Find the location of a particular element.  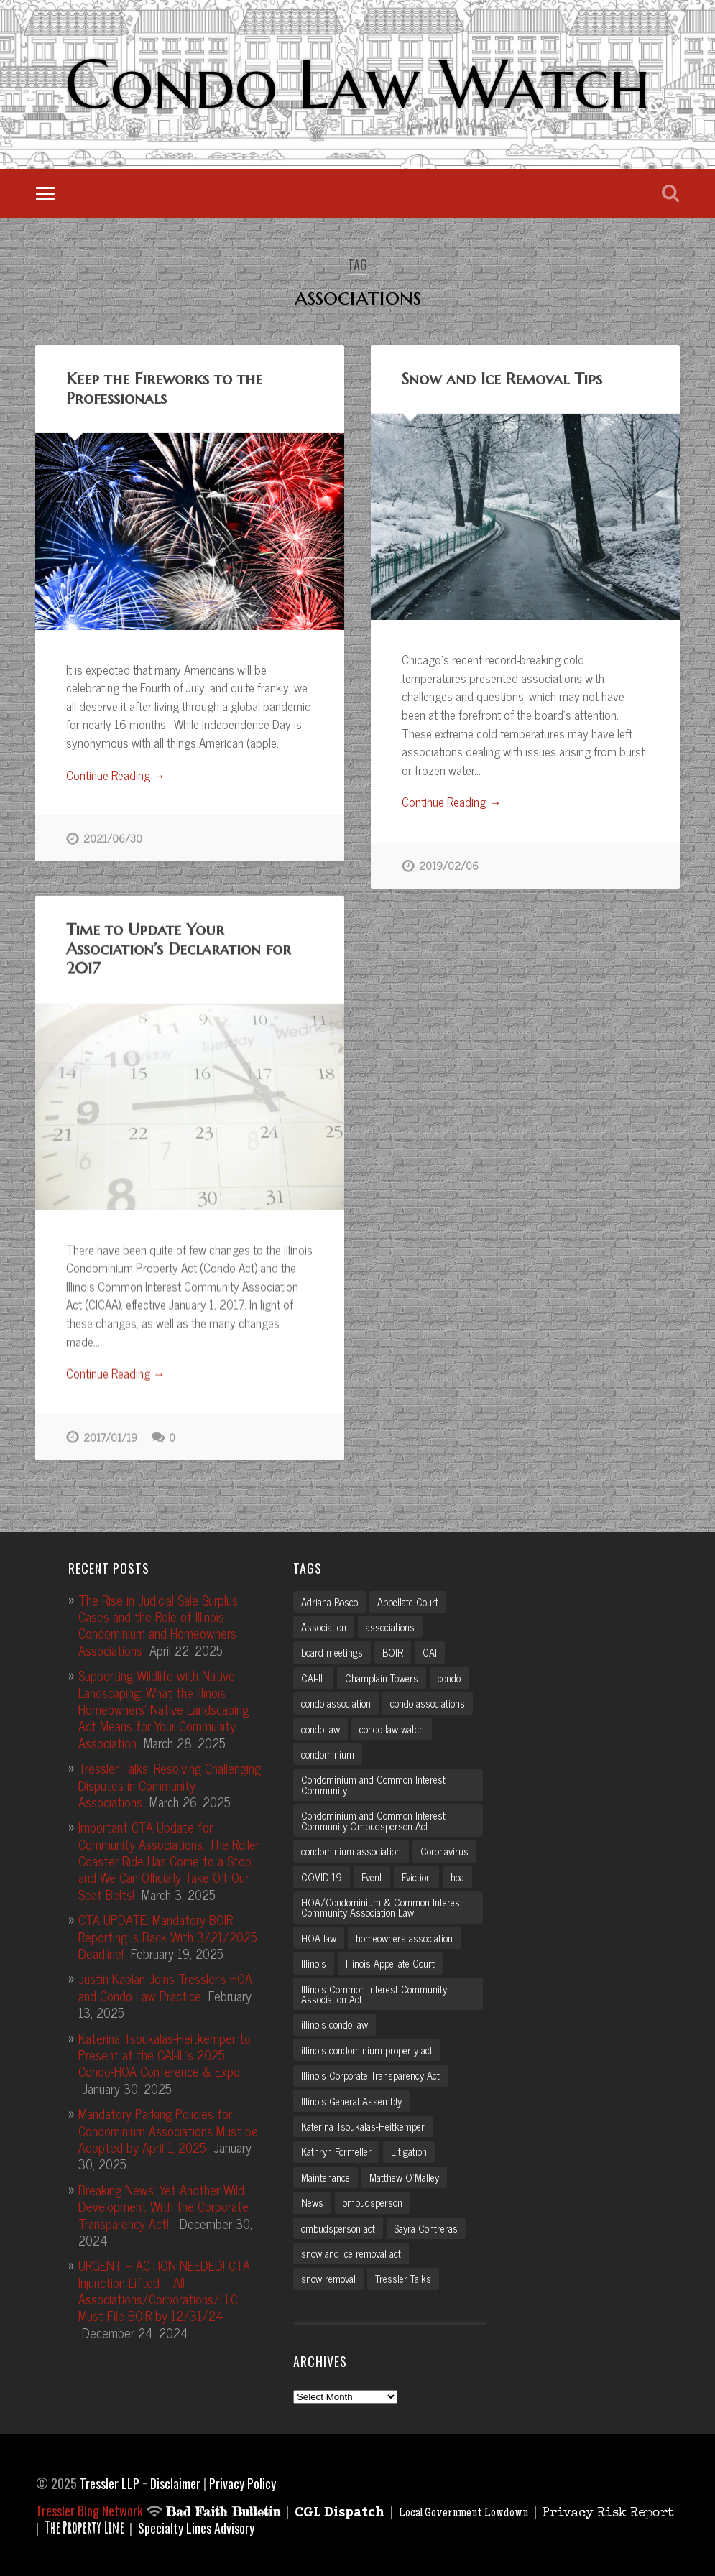

Katerina Tsoukalas-Heitkemper to Present at the CAI-IL’s 2025 Condo-HOA Conference & Expo is located at coordinates (164, 2051).